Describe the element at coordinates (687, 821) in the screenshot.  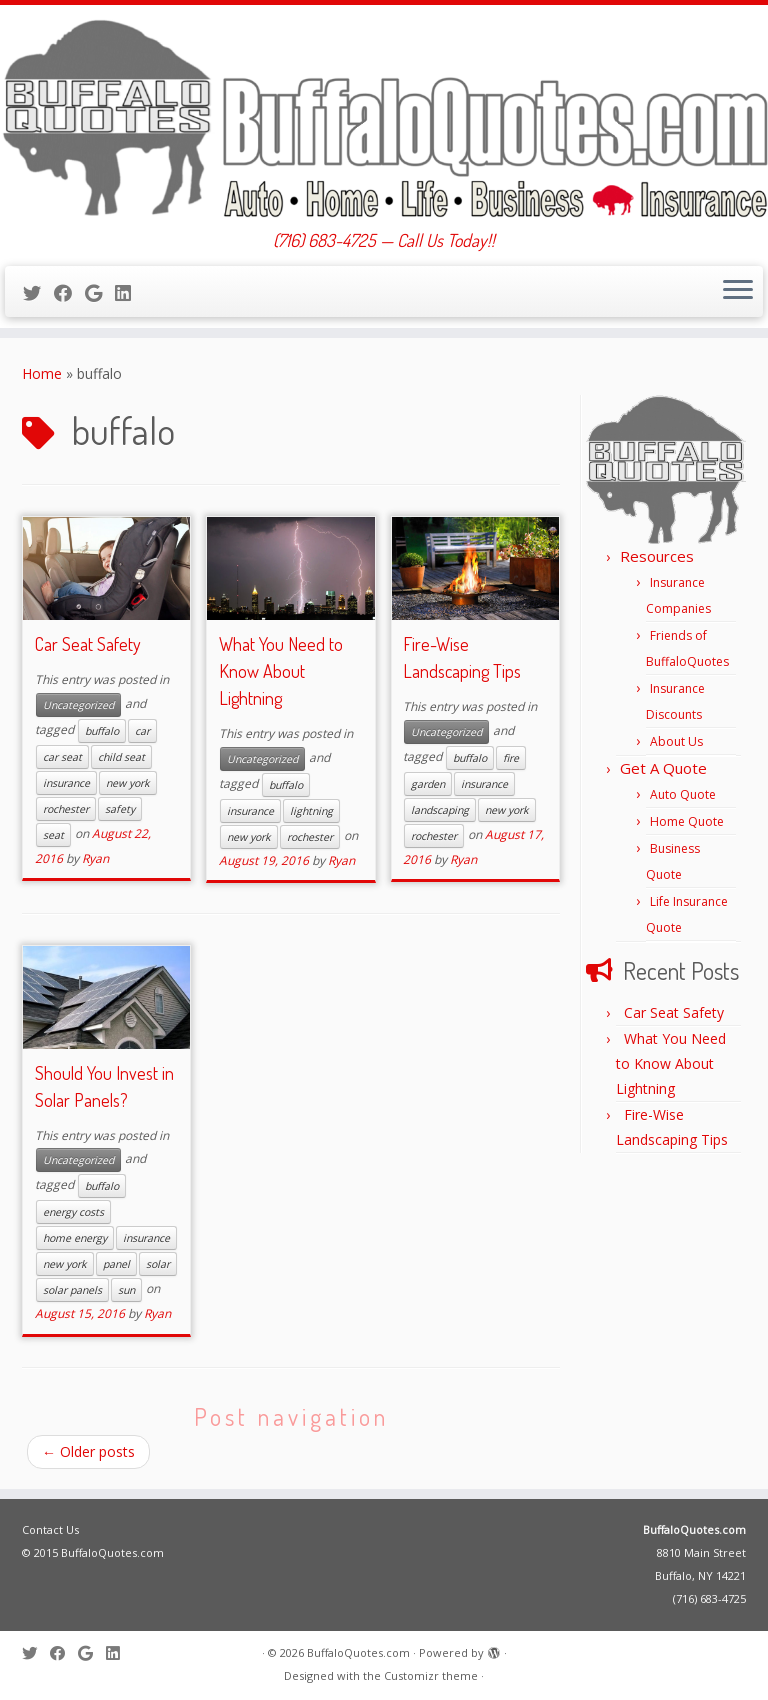
I see `Home Quote` at that location.